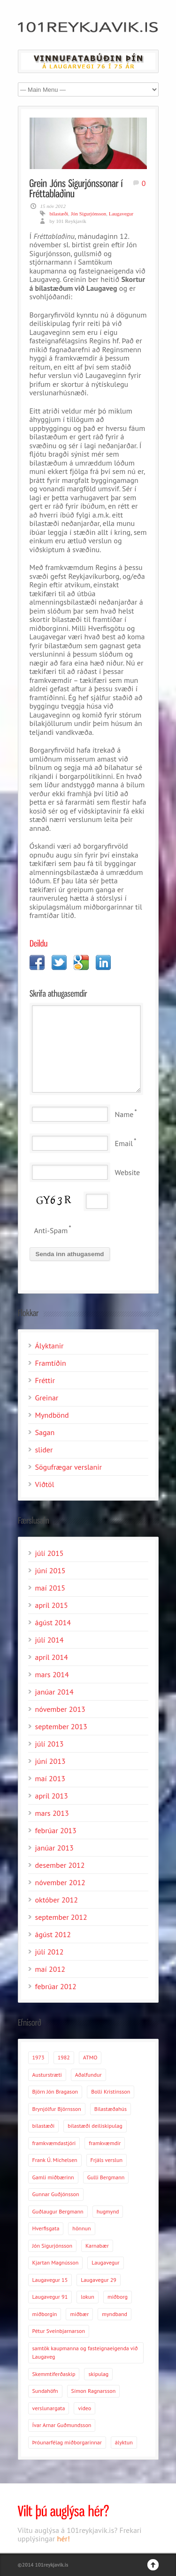 The height and width of the screenshot is (2576, 176). What do you see at coordinates (55, 2194) in the screenshot?
I see `Gunnar Guðjónsson` at bounding box center [55, 2194].